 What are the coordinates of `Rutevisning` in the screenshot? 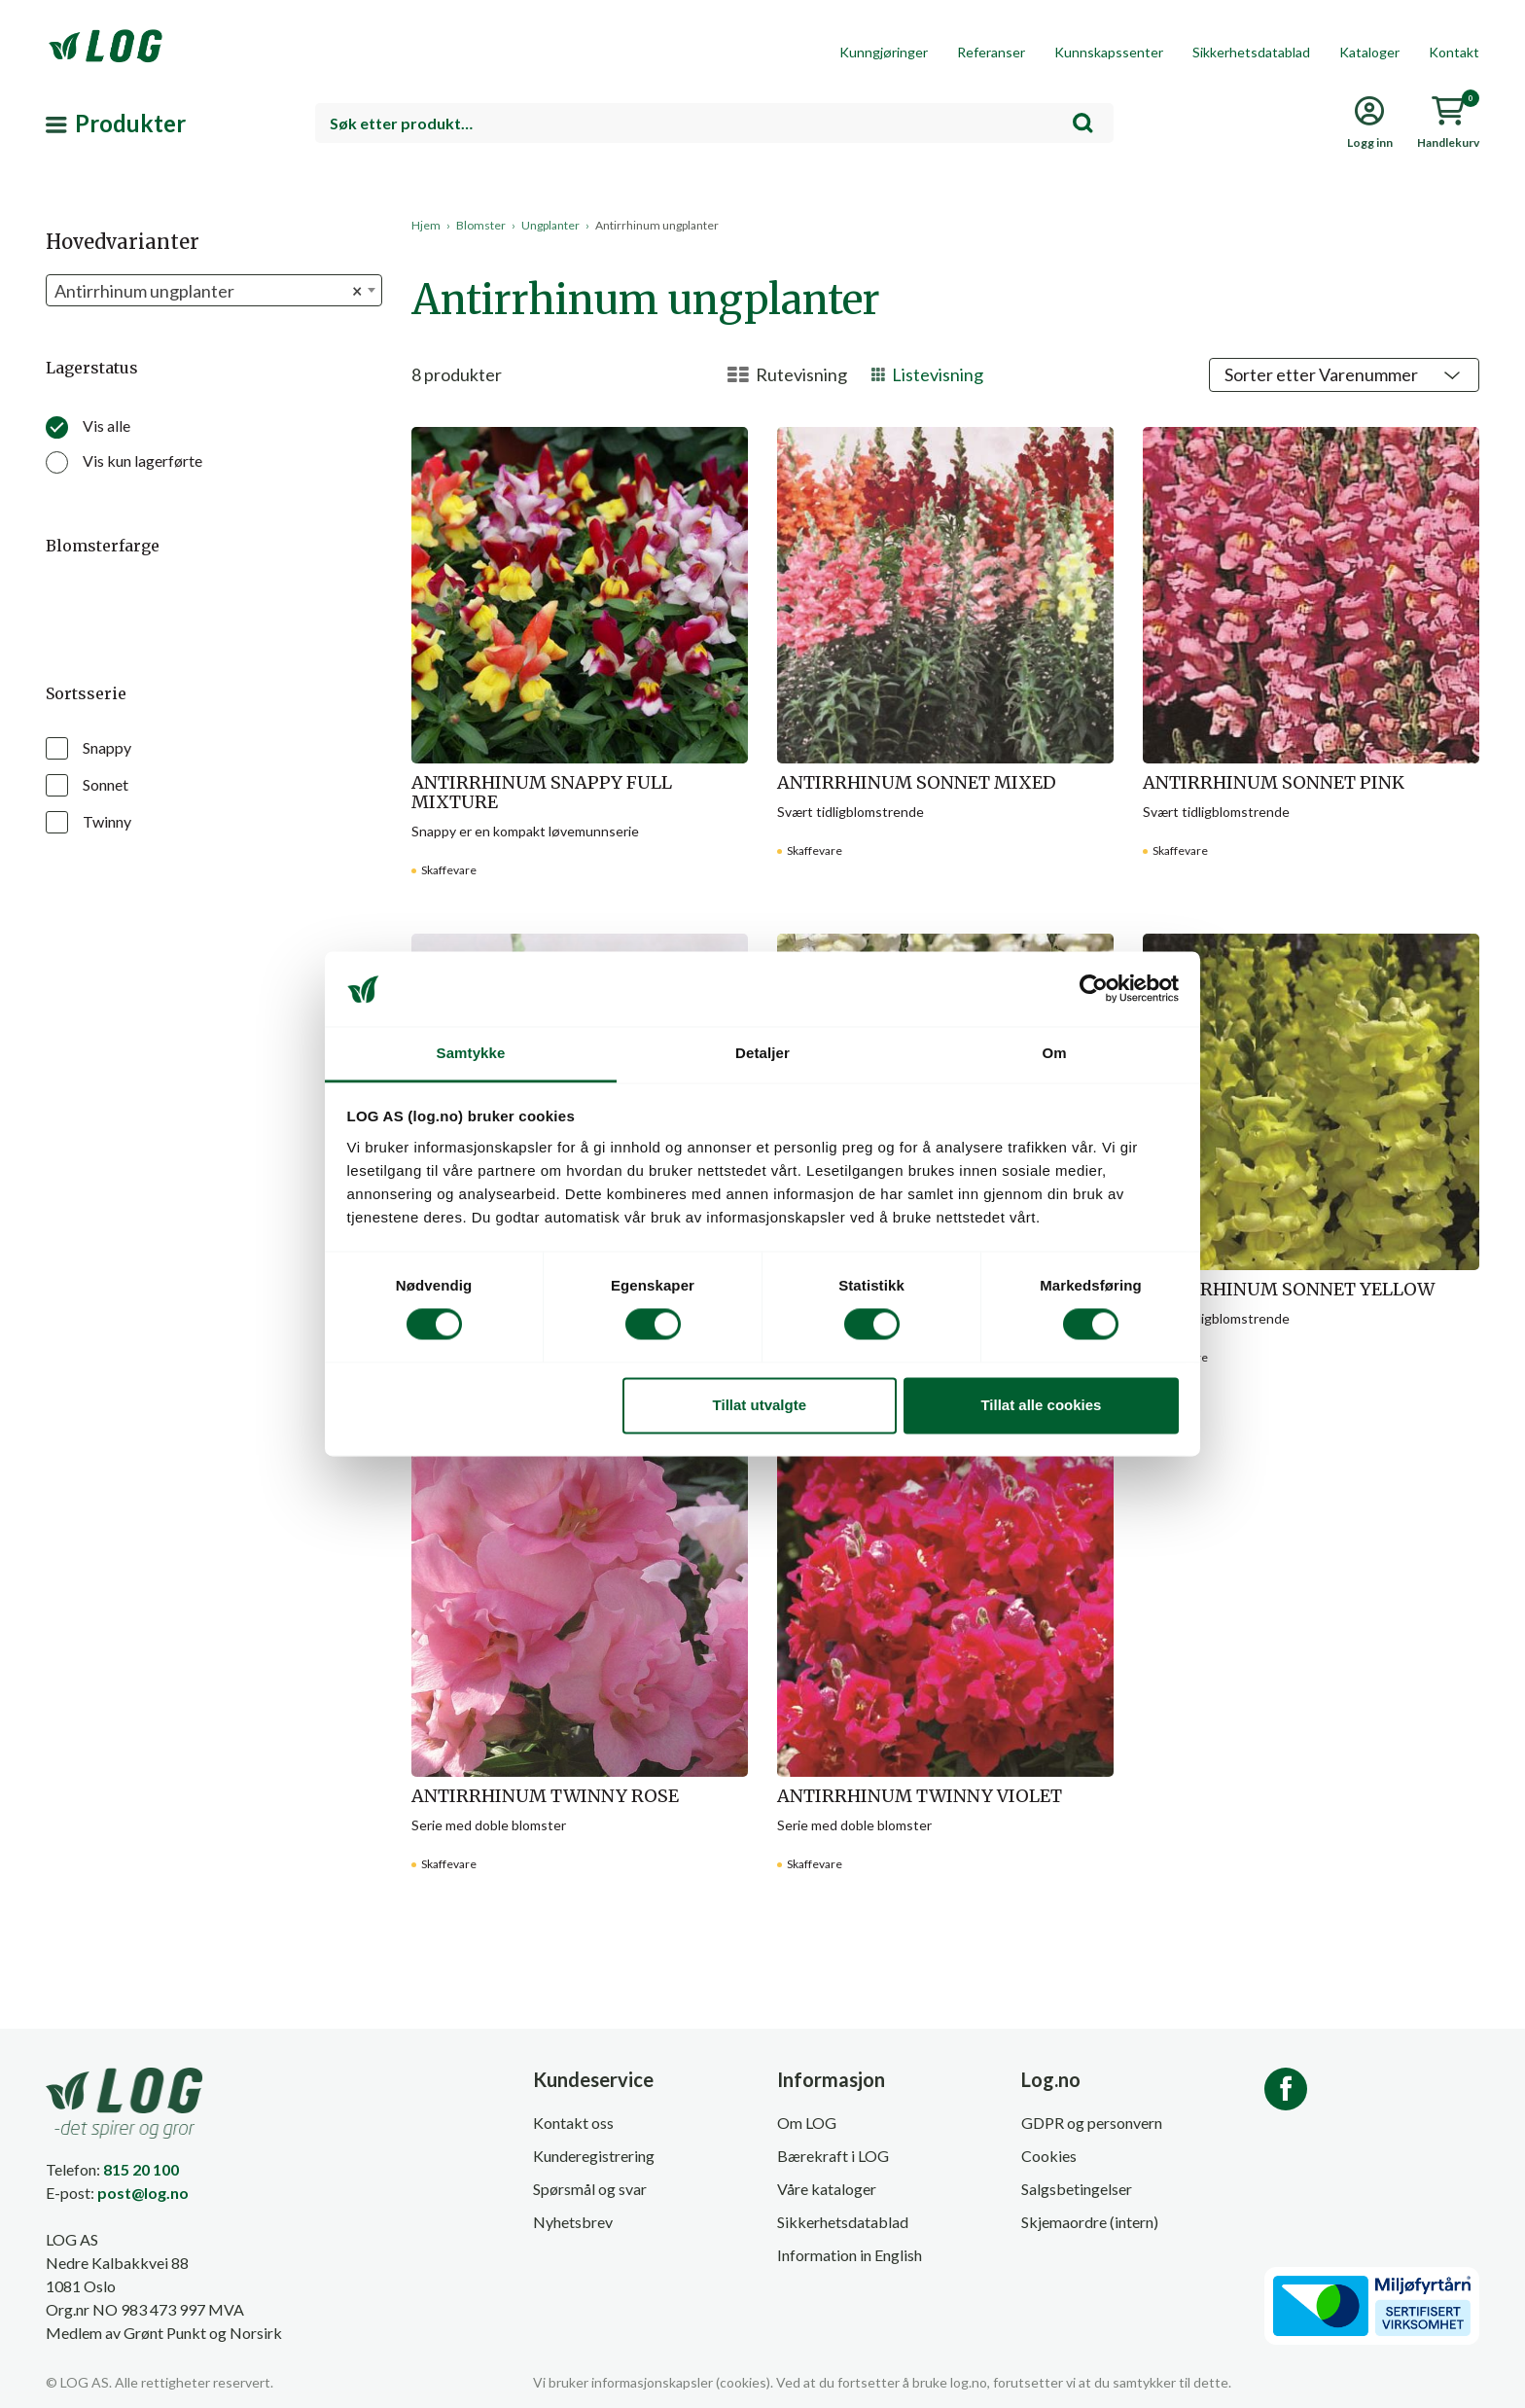 It's located at (787, 374).